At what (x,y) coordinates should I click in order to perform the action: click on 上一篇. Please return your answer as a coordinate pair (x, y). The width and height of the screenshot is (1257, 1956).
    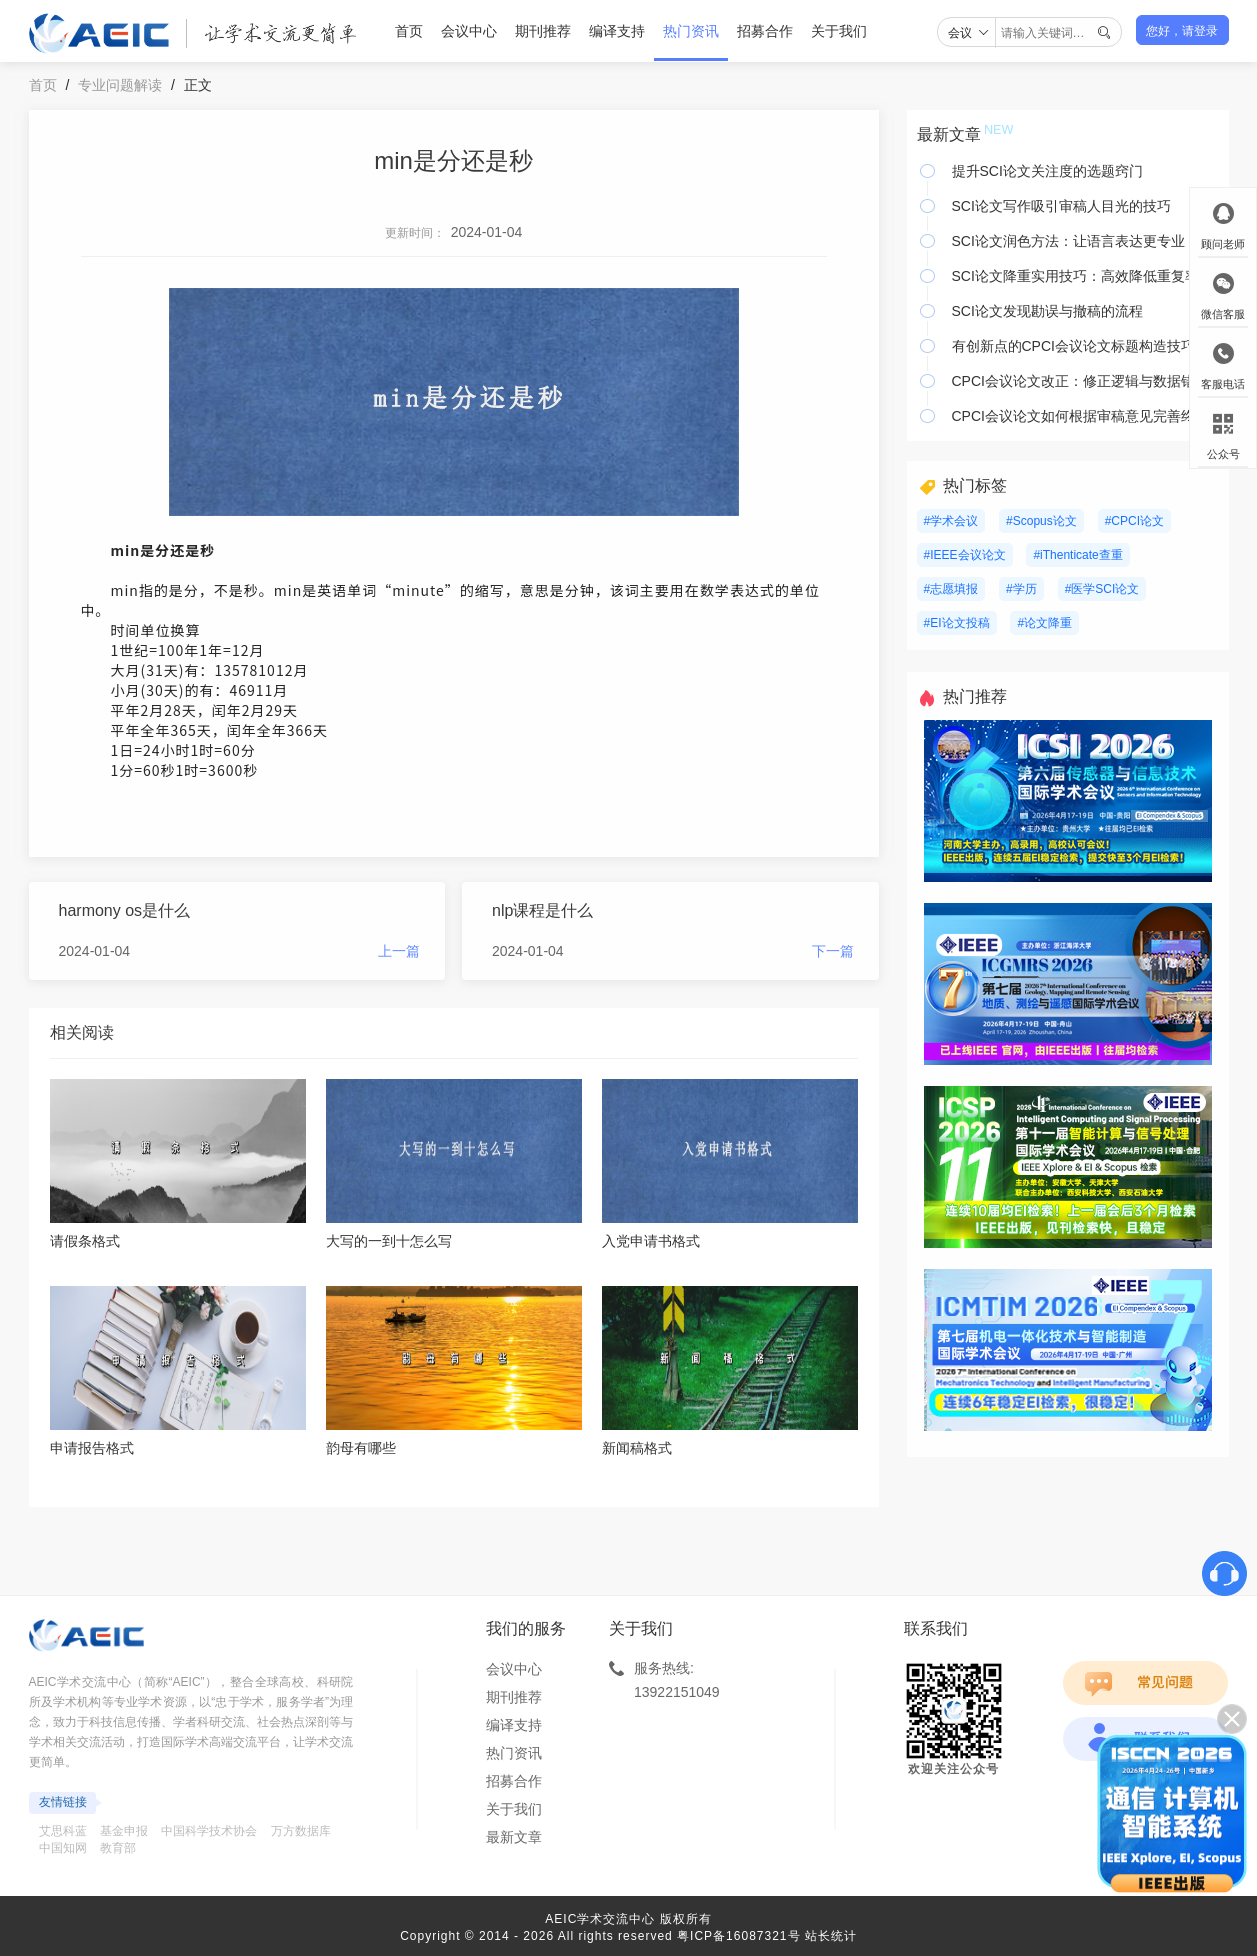
    Looking at the image, I should click on (399, 951).